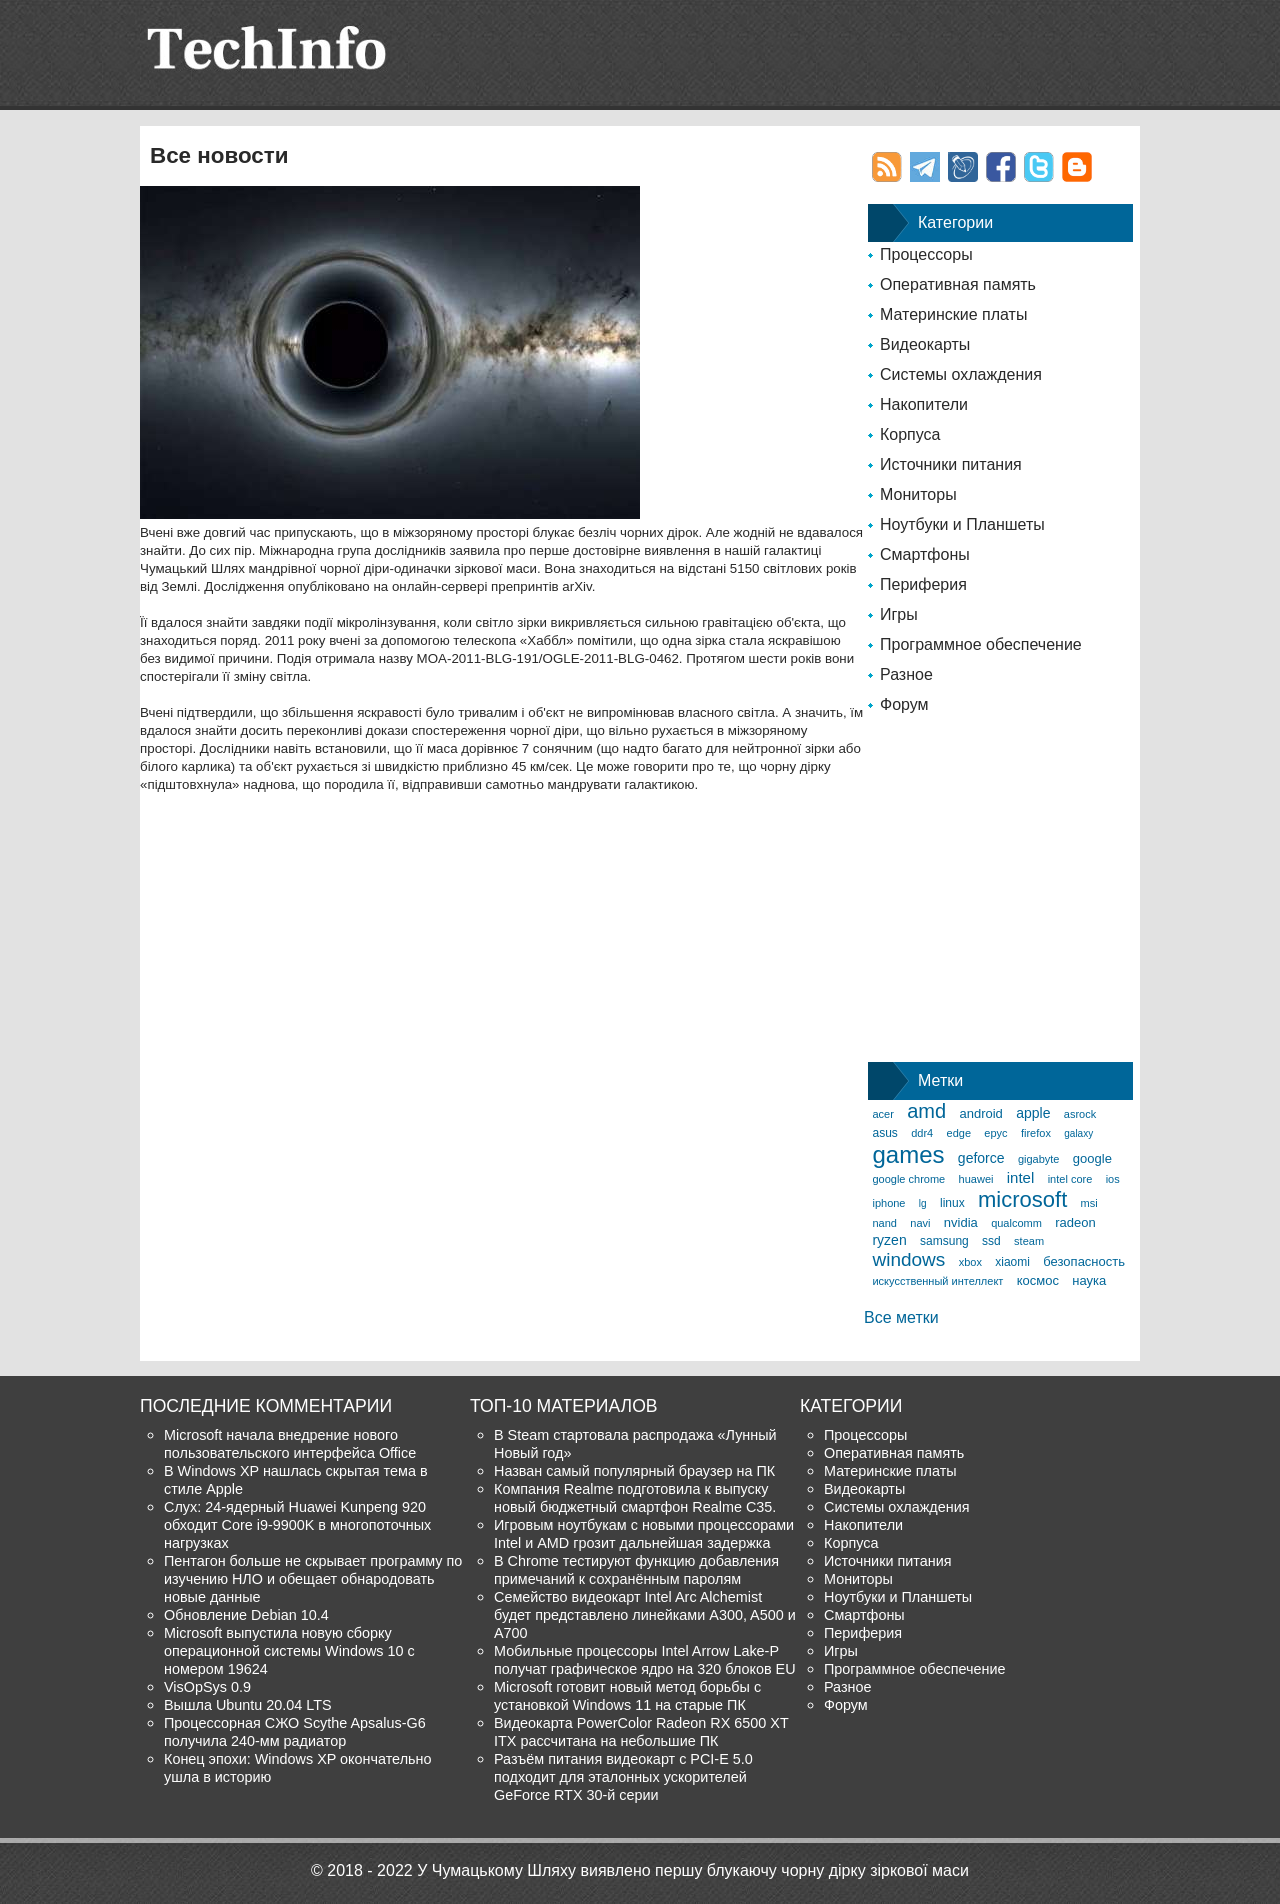 The image size is (1280, 1904). Describe the element at coordinates (925, 554) in the screenshot. I see `Смартфоны` at that location.